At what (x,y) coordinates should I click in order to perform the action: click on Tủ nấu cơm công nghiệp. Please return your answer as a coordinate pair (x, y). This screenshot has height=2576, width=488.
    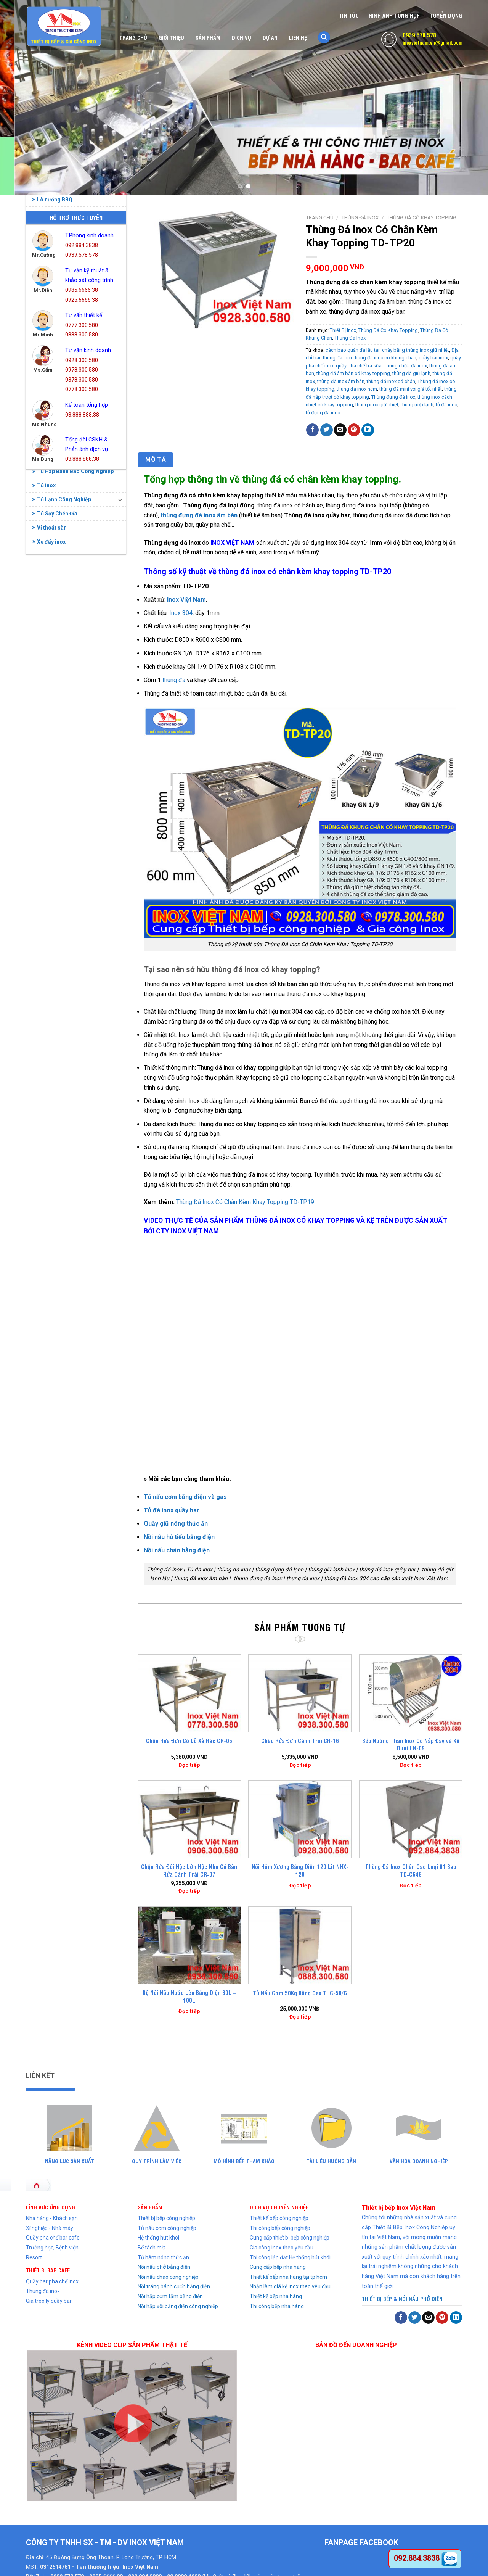
    Looking at the image, I should click on (167, 2228).